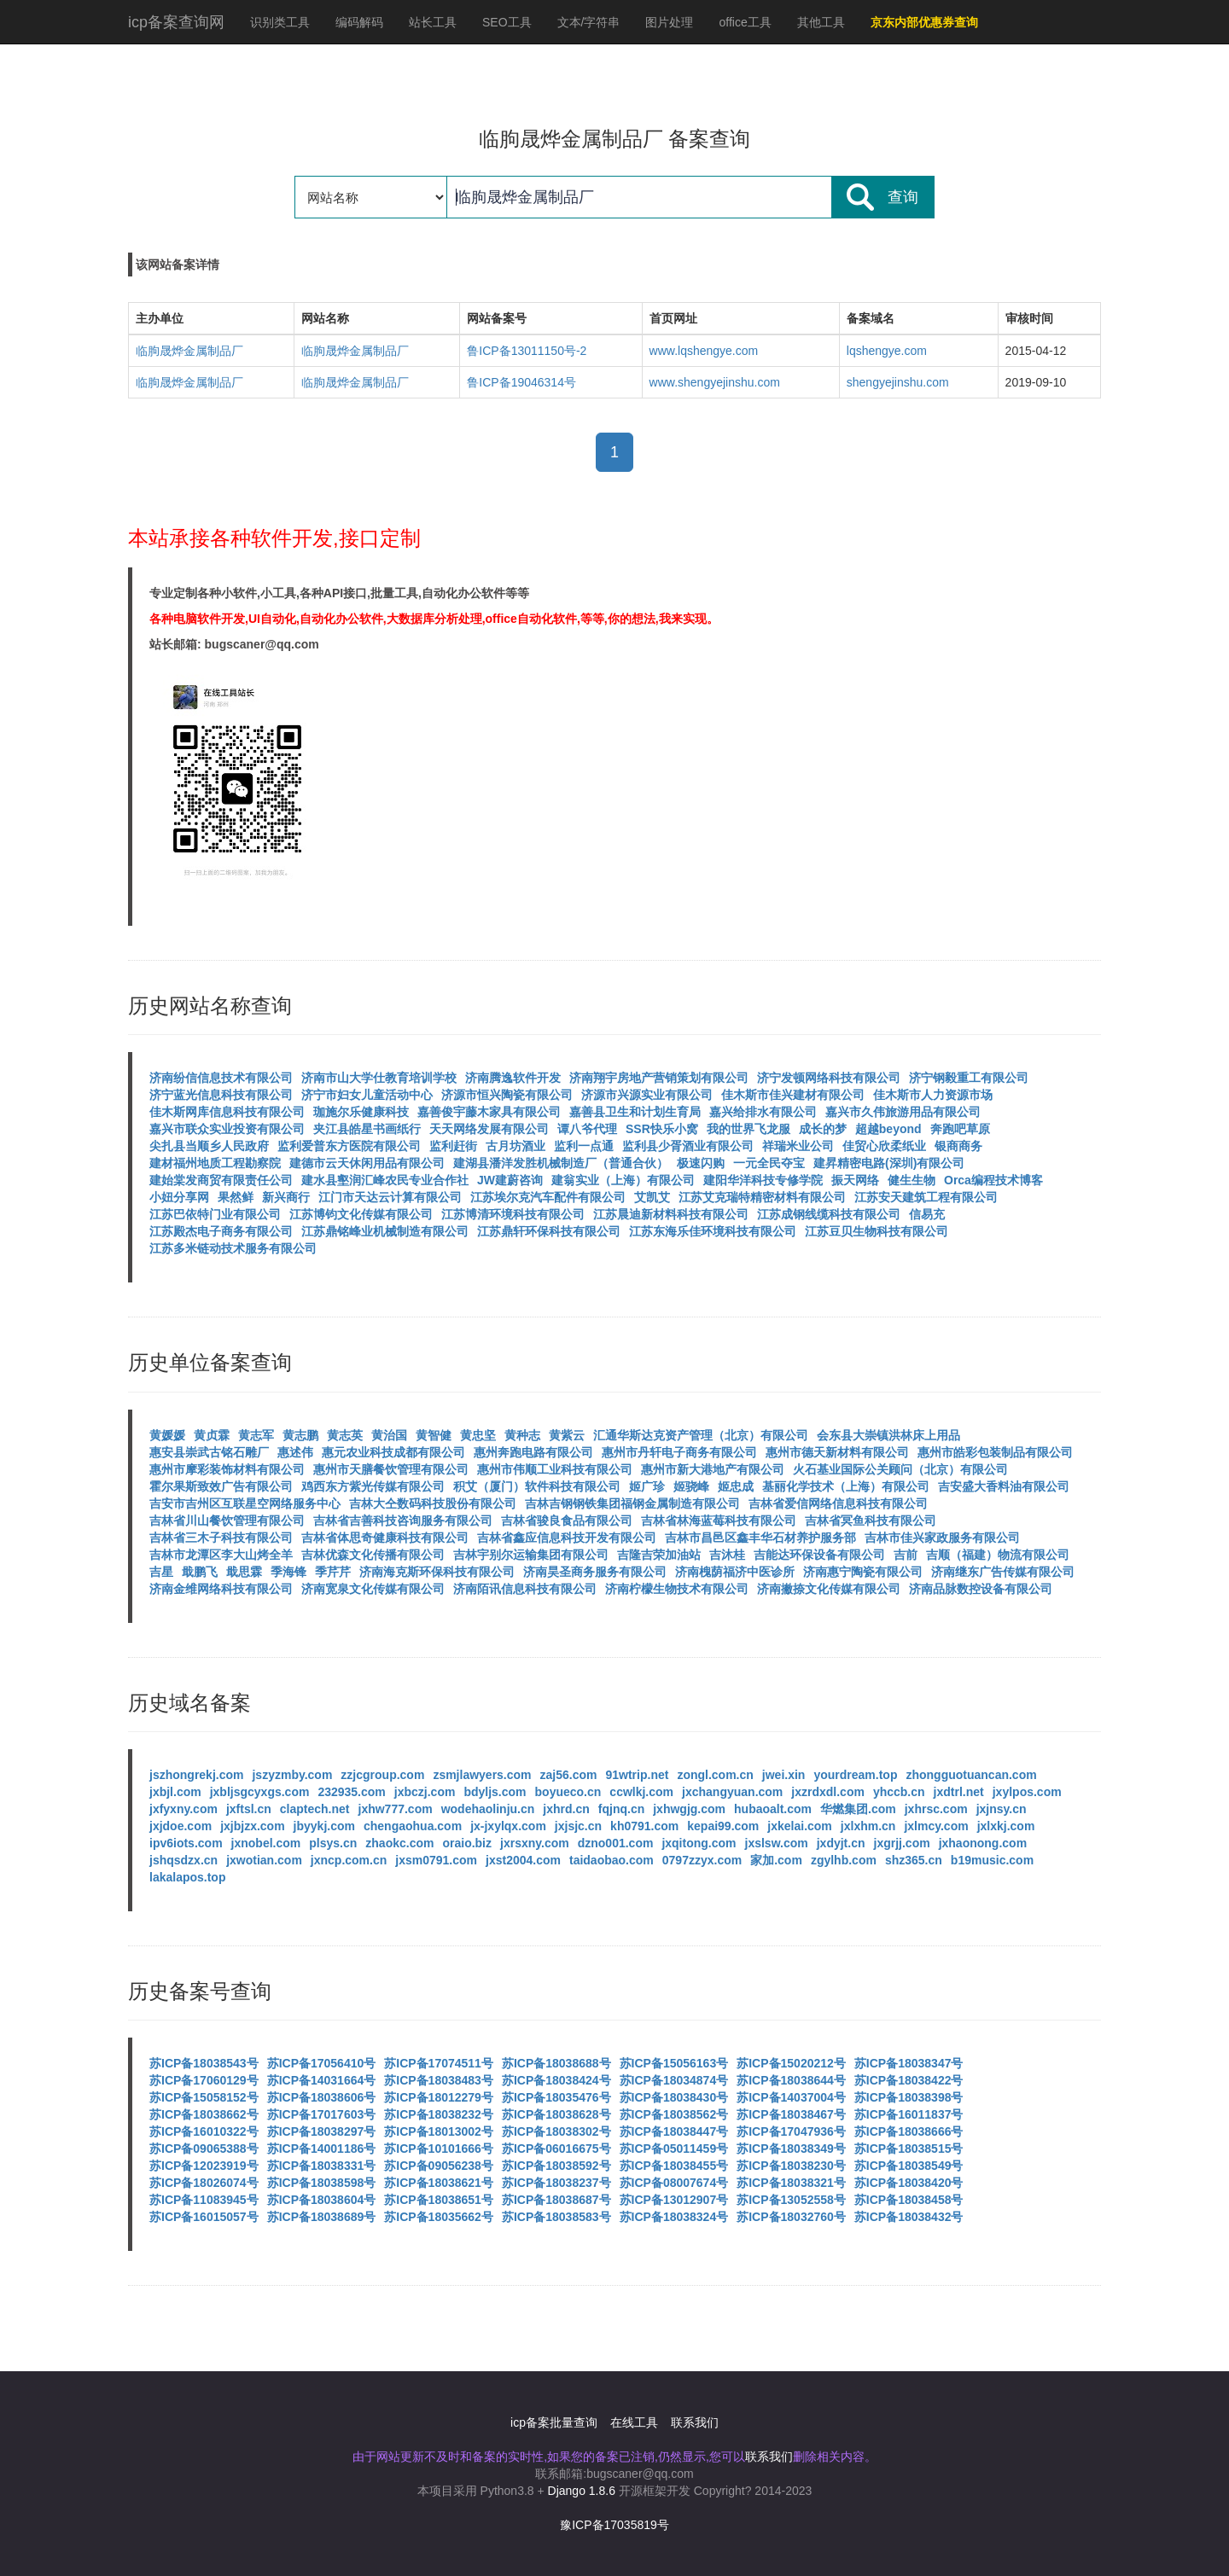 This screenshot has height=2576, width=1229. Describe the element at coordinates (1027, 1792) in the screenshot. I see `jxylpos.com` at that location.